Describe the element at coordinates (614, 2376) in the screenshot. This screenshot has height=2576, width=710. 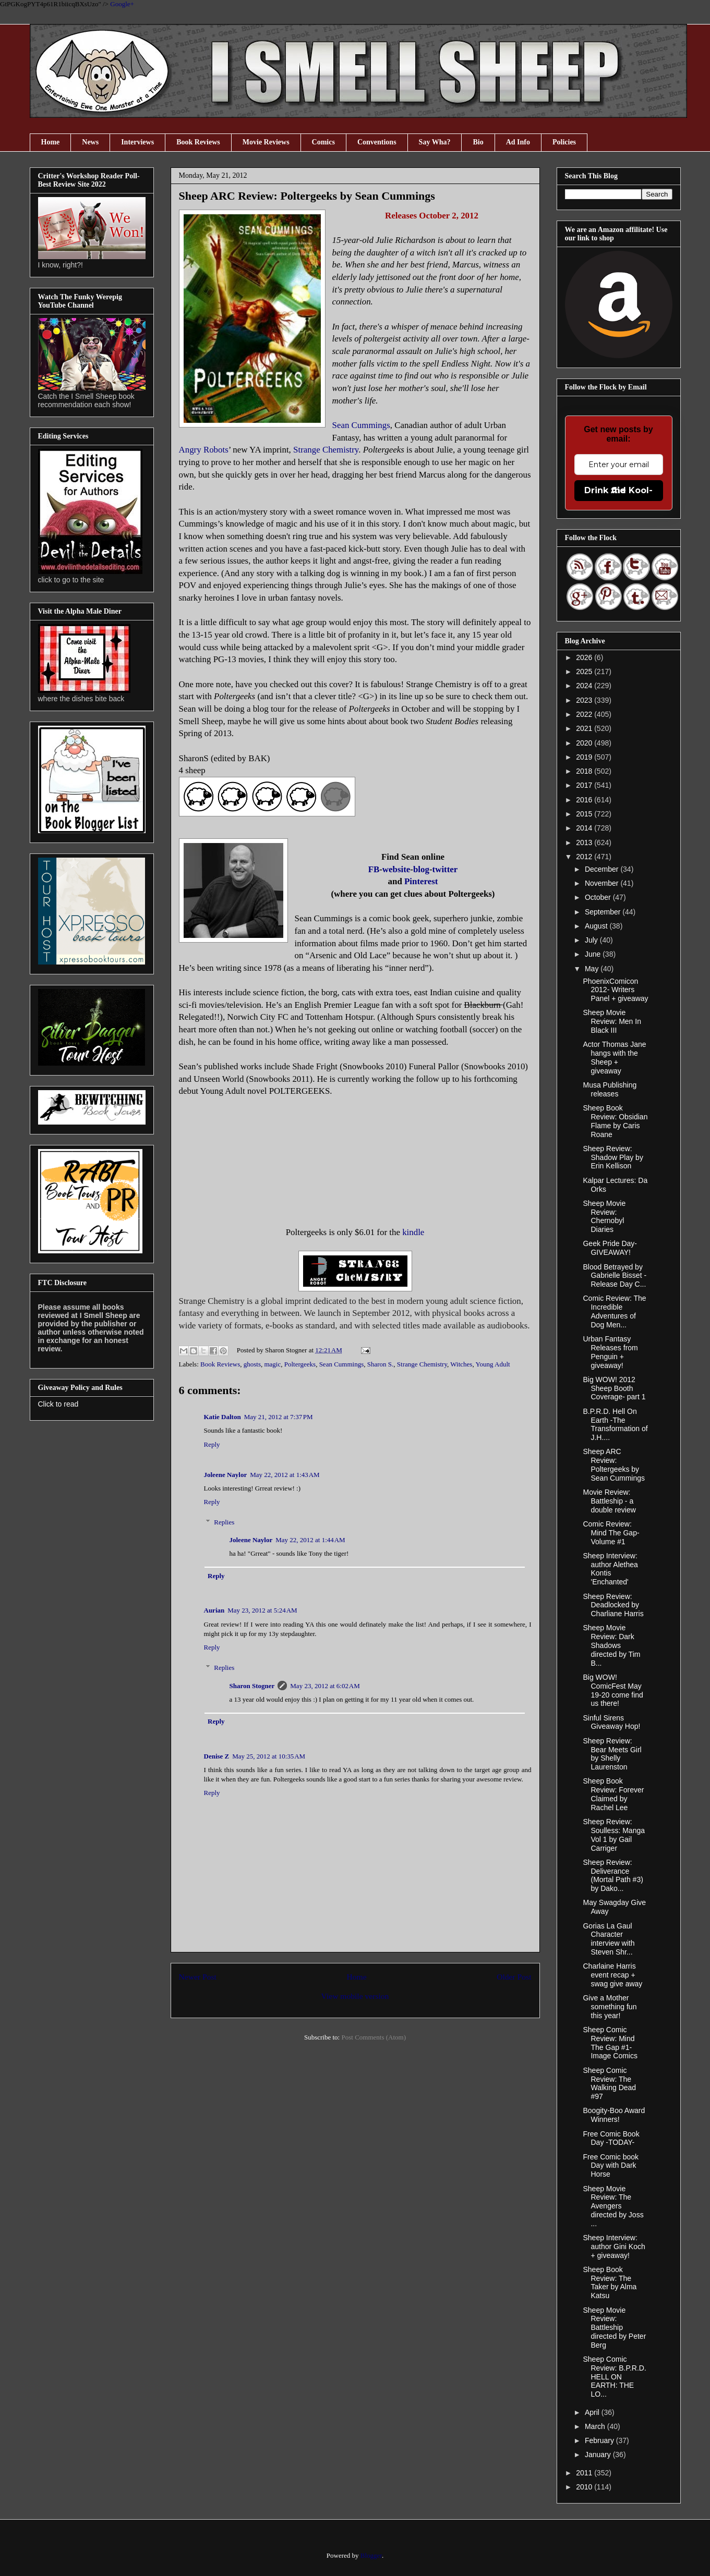
I see `Sheep Comic Review: B.P.R.D. HELL ON EARTH: THE LO...` at that location.